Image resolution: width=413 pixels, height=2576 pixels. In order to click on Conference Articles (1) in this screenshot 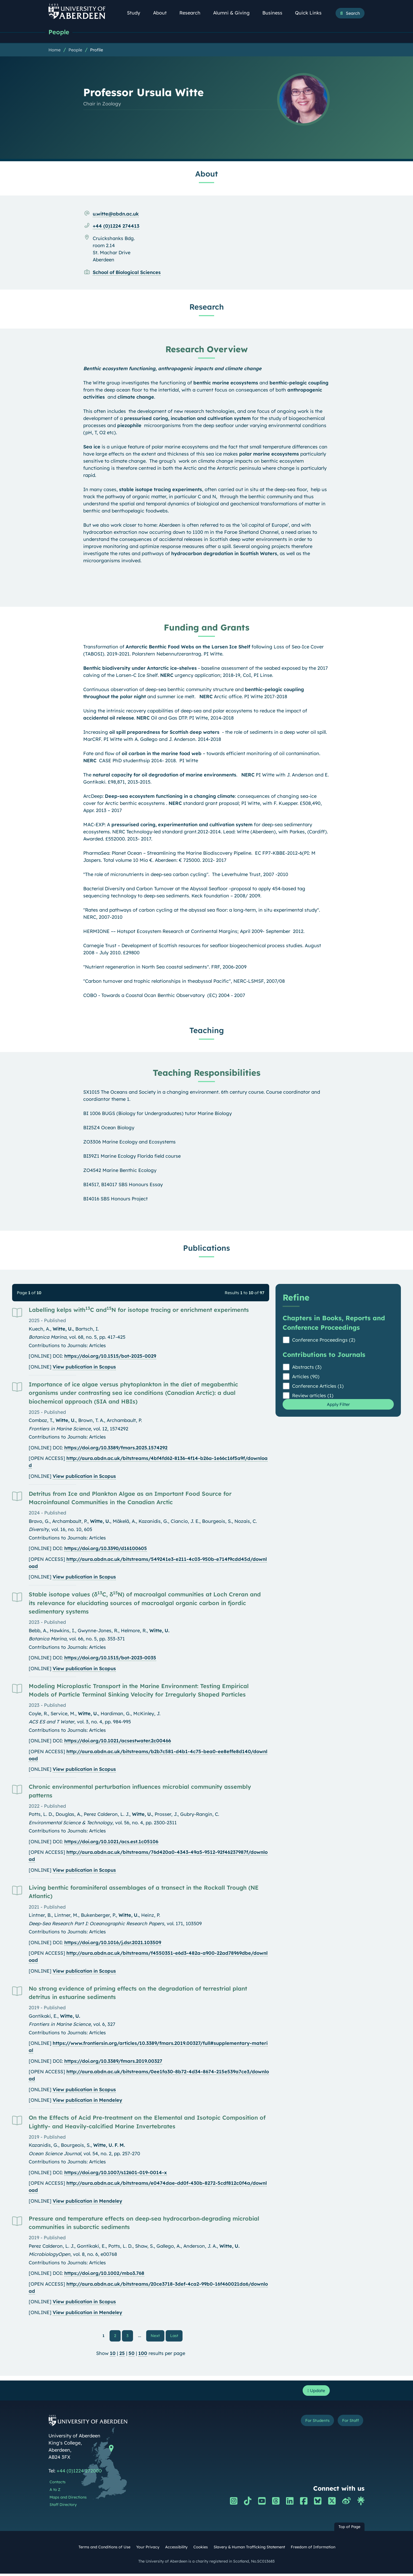, I will do `click(318, 1387)`.